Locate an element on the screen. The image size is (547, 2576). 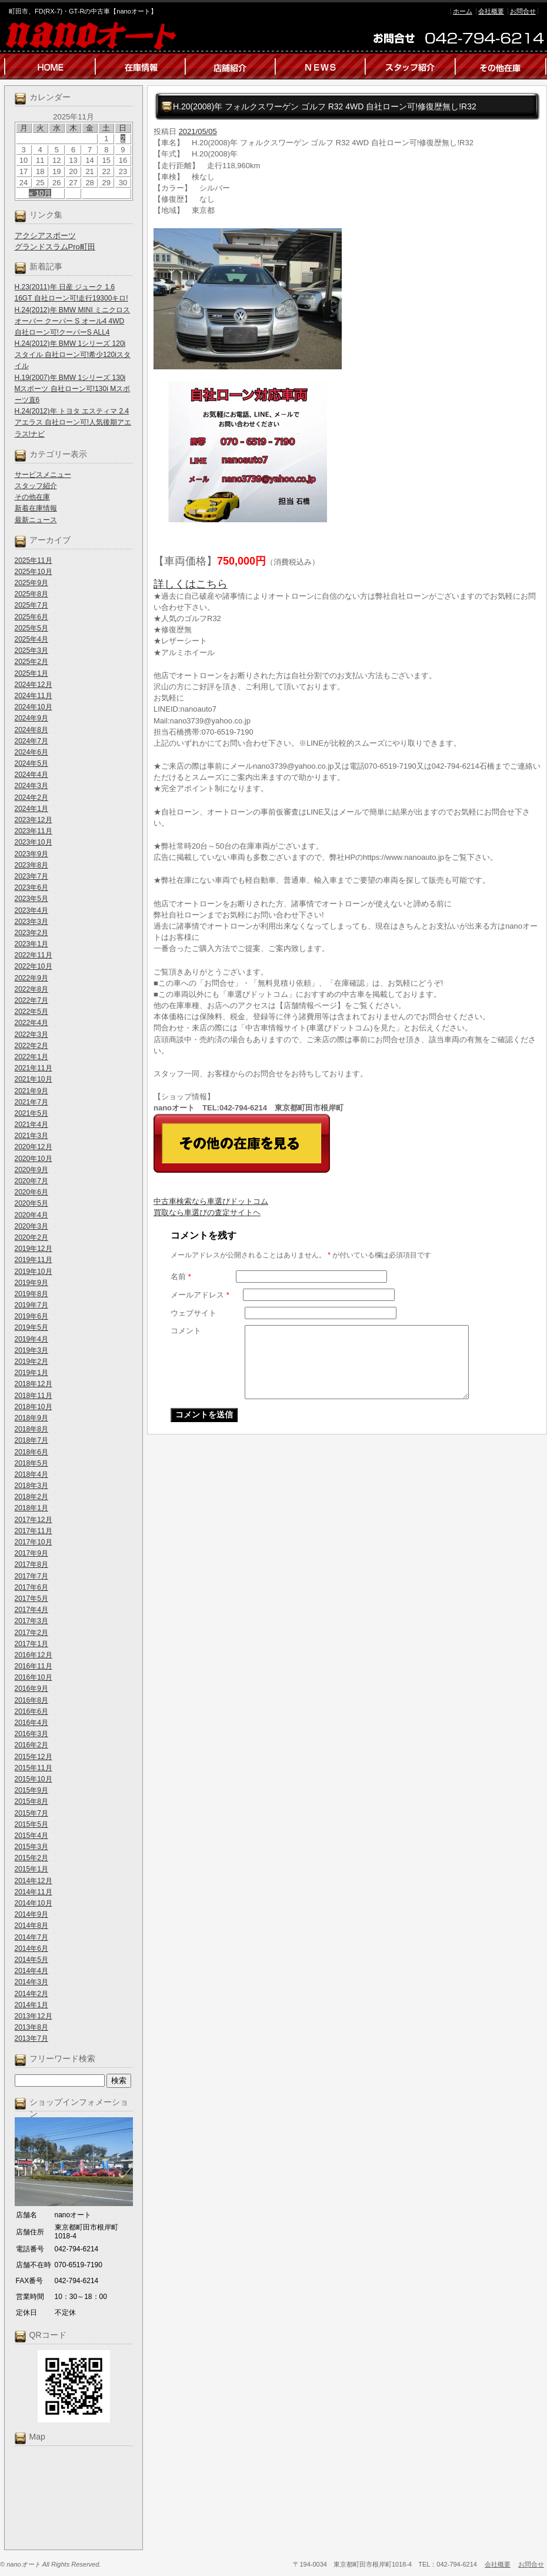
メールアドレス is located at coordinates (200, 1294).